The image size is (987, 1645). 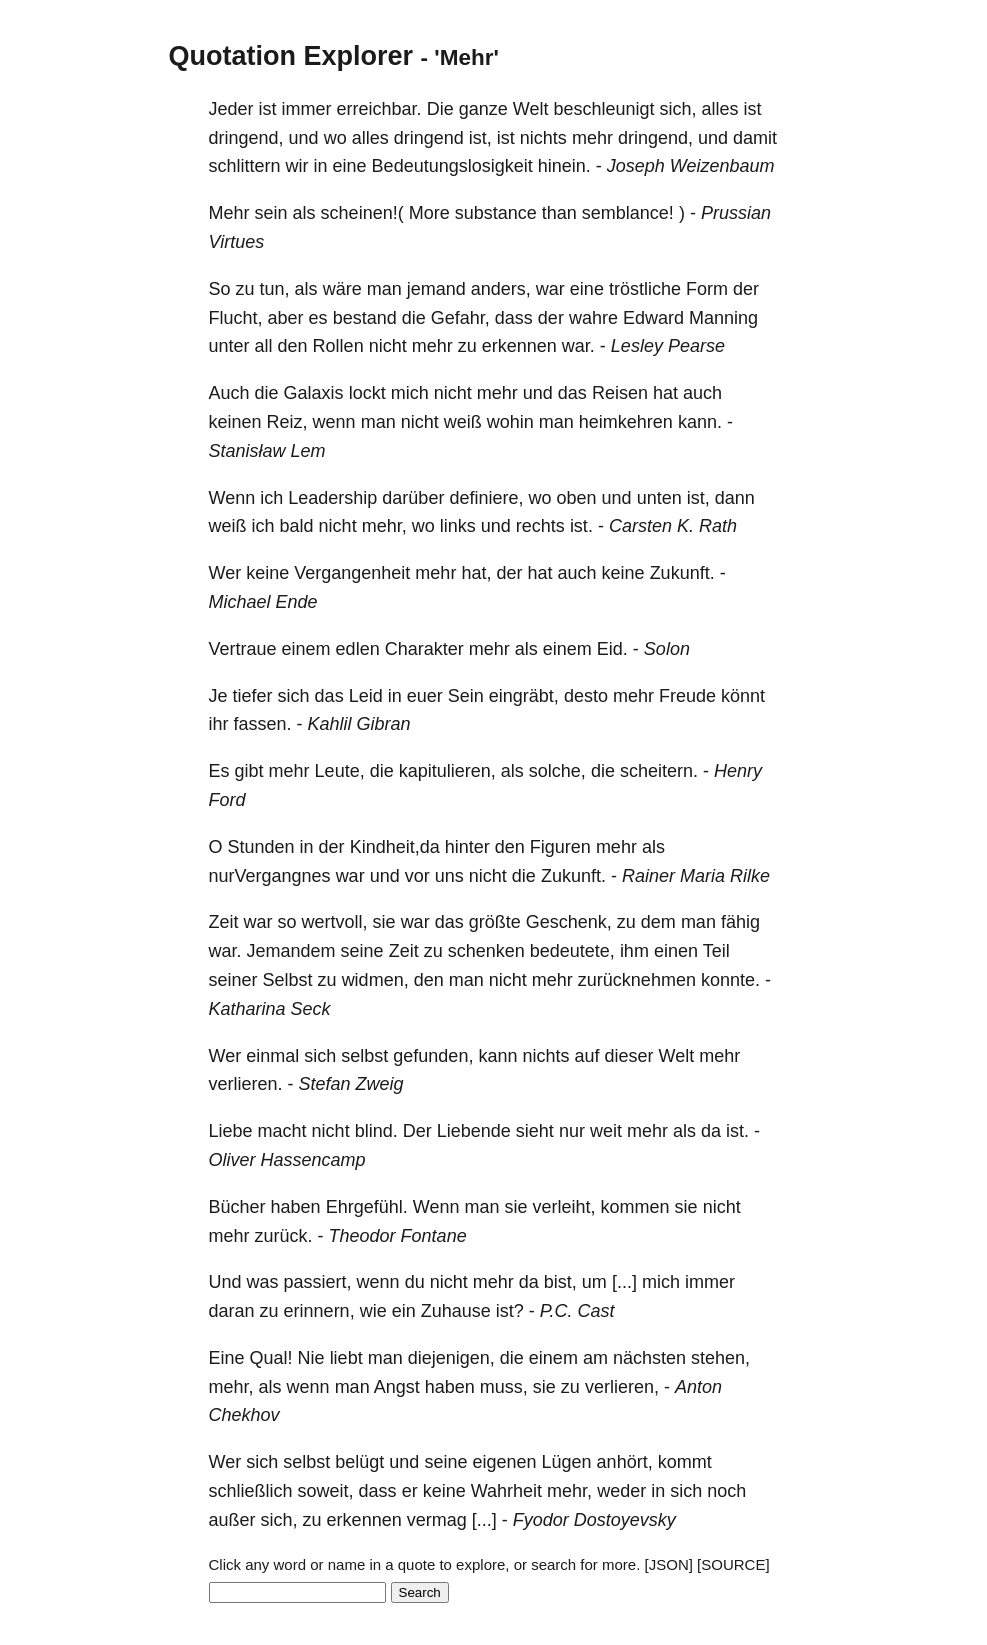 I want to click on kapitulieren,, so click(x=447, y=771).